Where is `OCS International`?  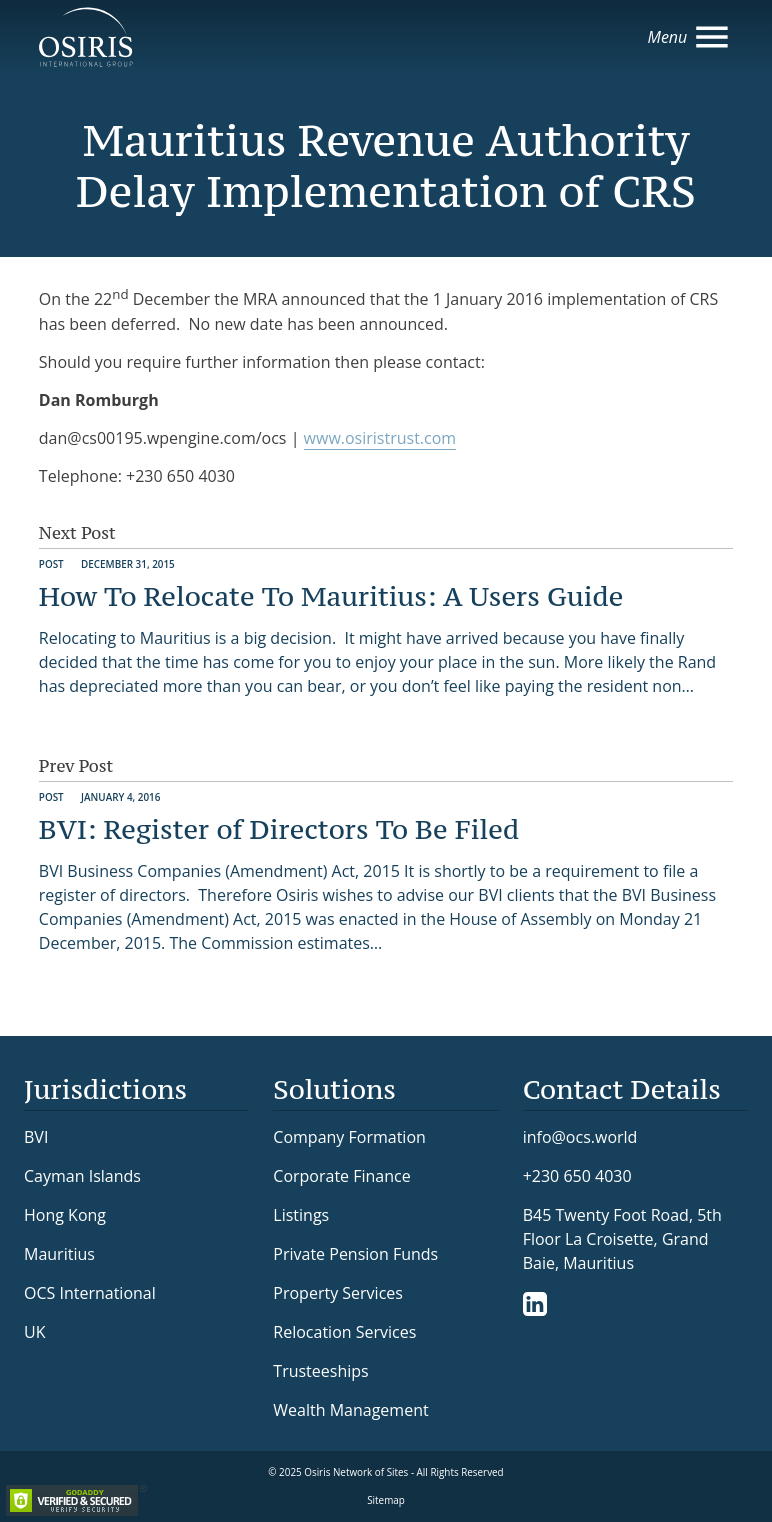
OCS International is located at coordinates (90, 1293).